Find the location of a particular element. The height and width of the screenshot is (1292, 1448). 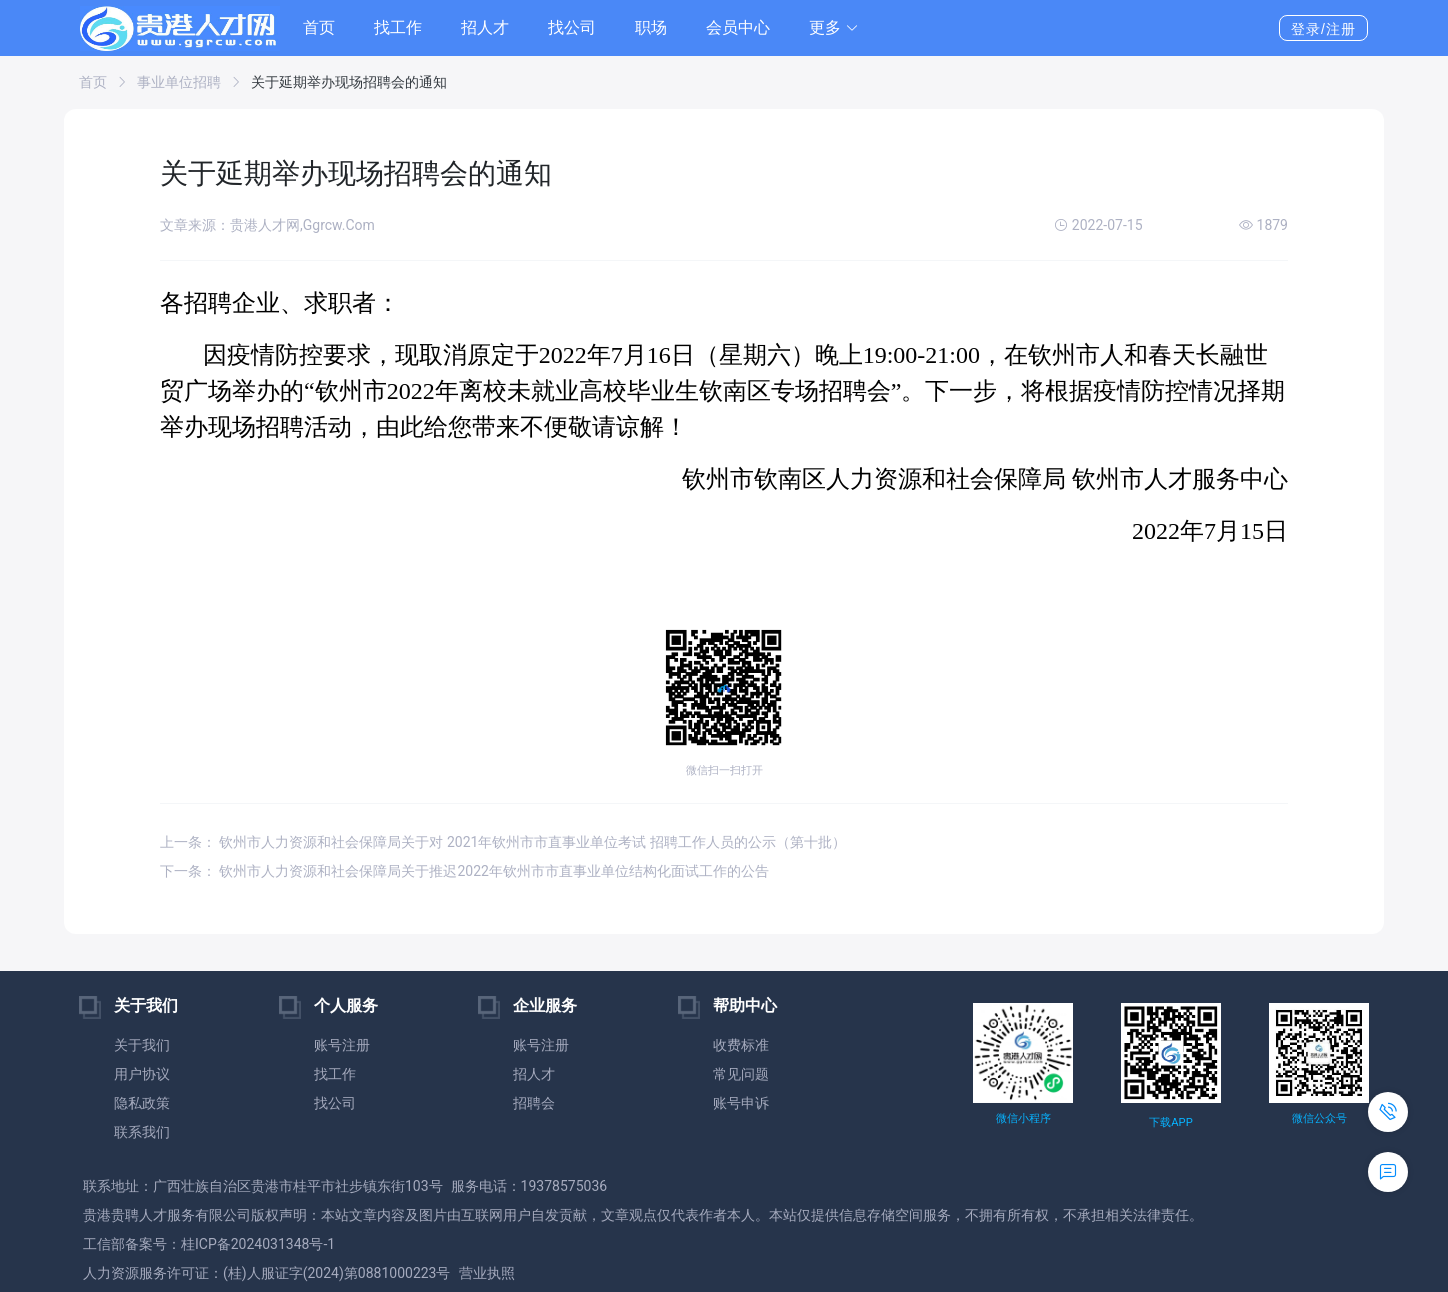

找工作 is located at coordinates (398, 27).